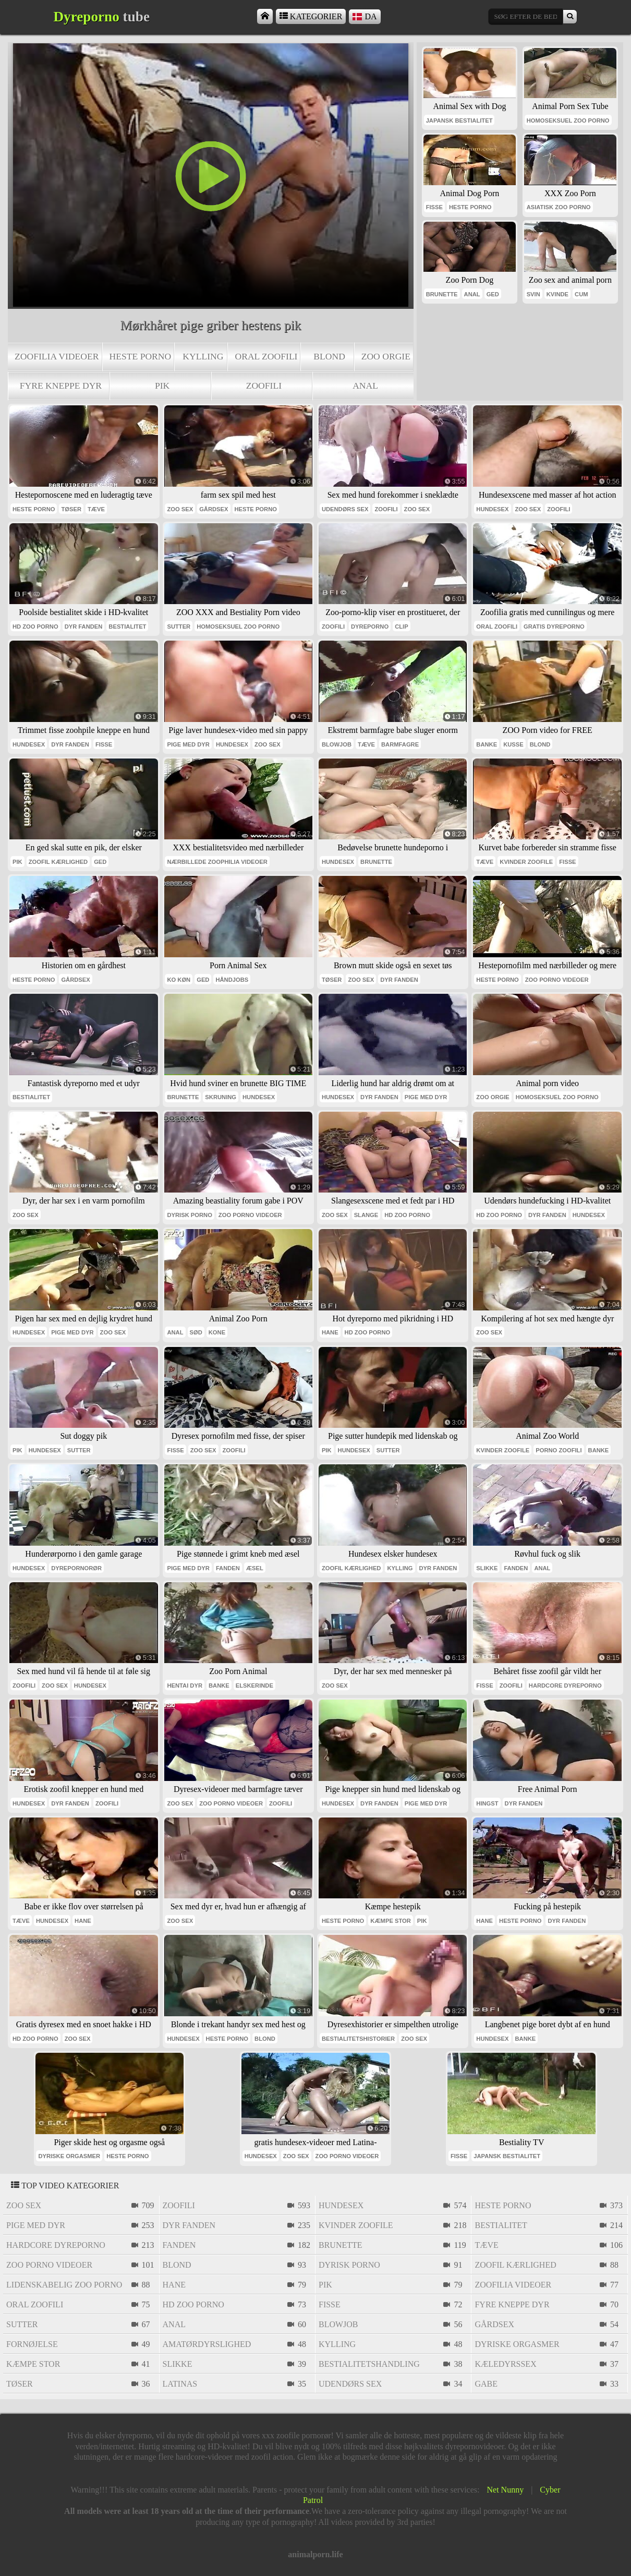  I want to click on lidenskabelig zoo porno, so click(64, 2284).